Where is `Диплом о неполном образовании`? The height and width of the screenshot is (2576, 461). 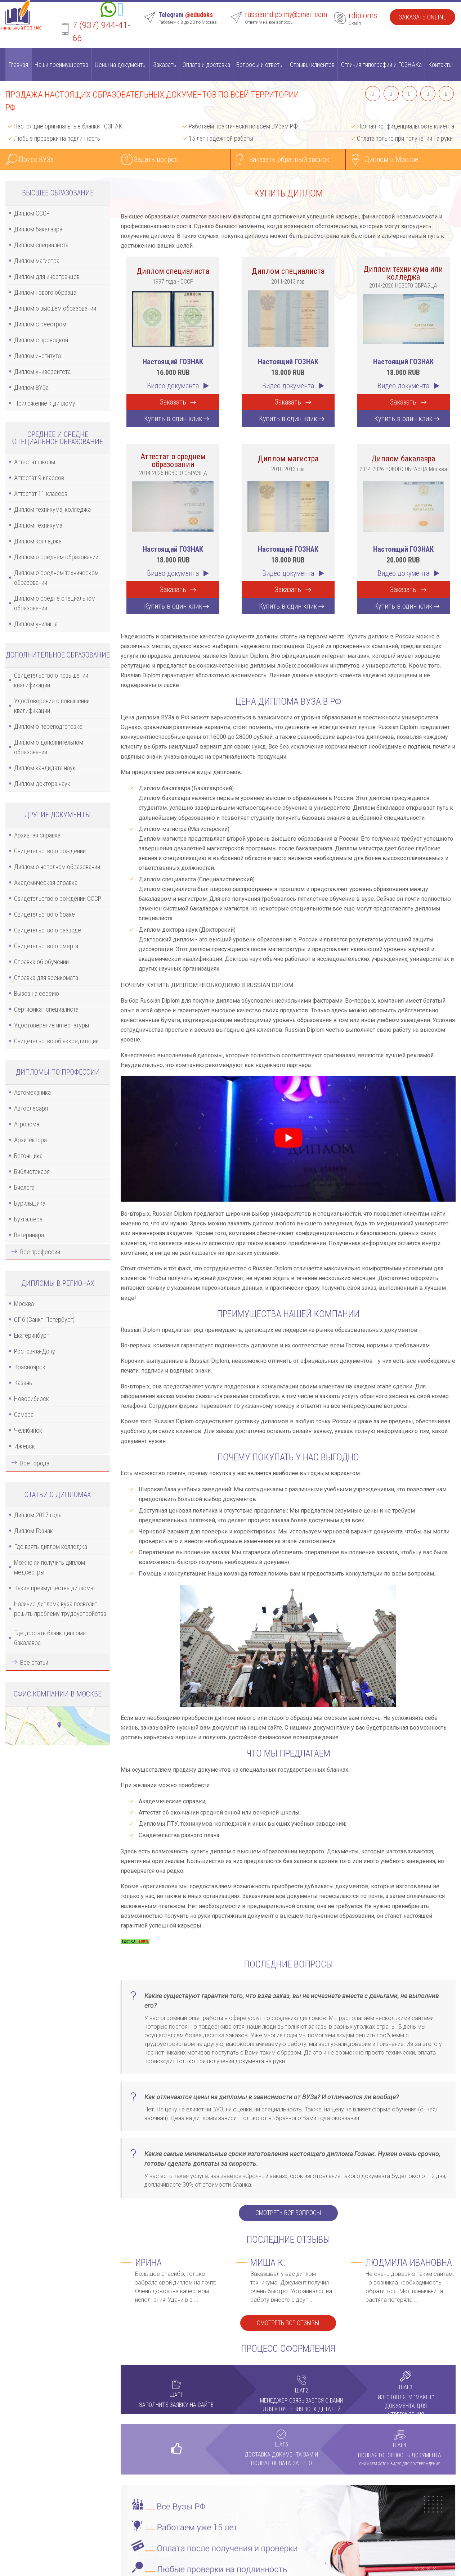
Диплом о неполном образовании is located at coordinates (57, 867).